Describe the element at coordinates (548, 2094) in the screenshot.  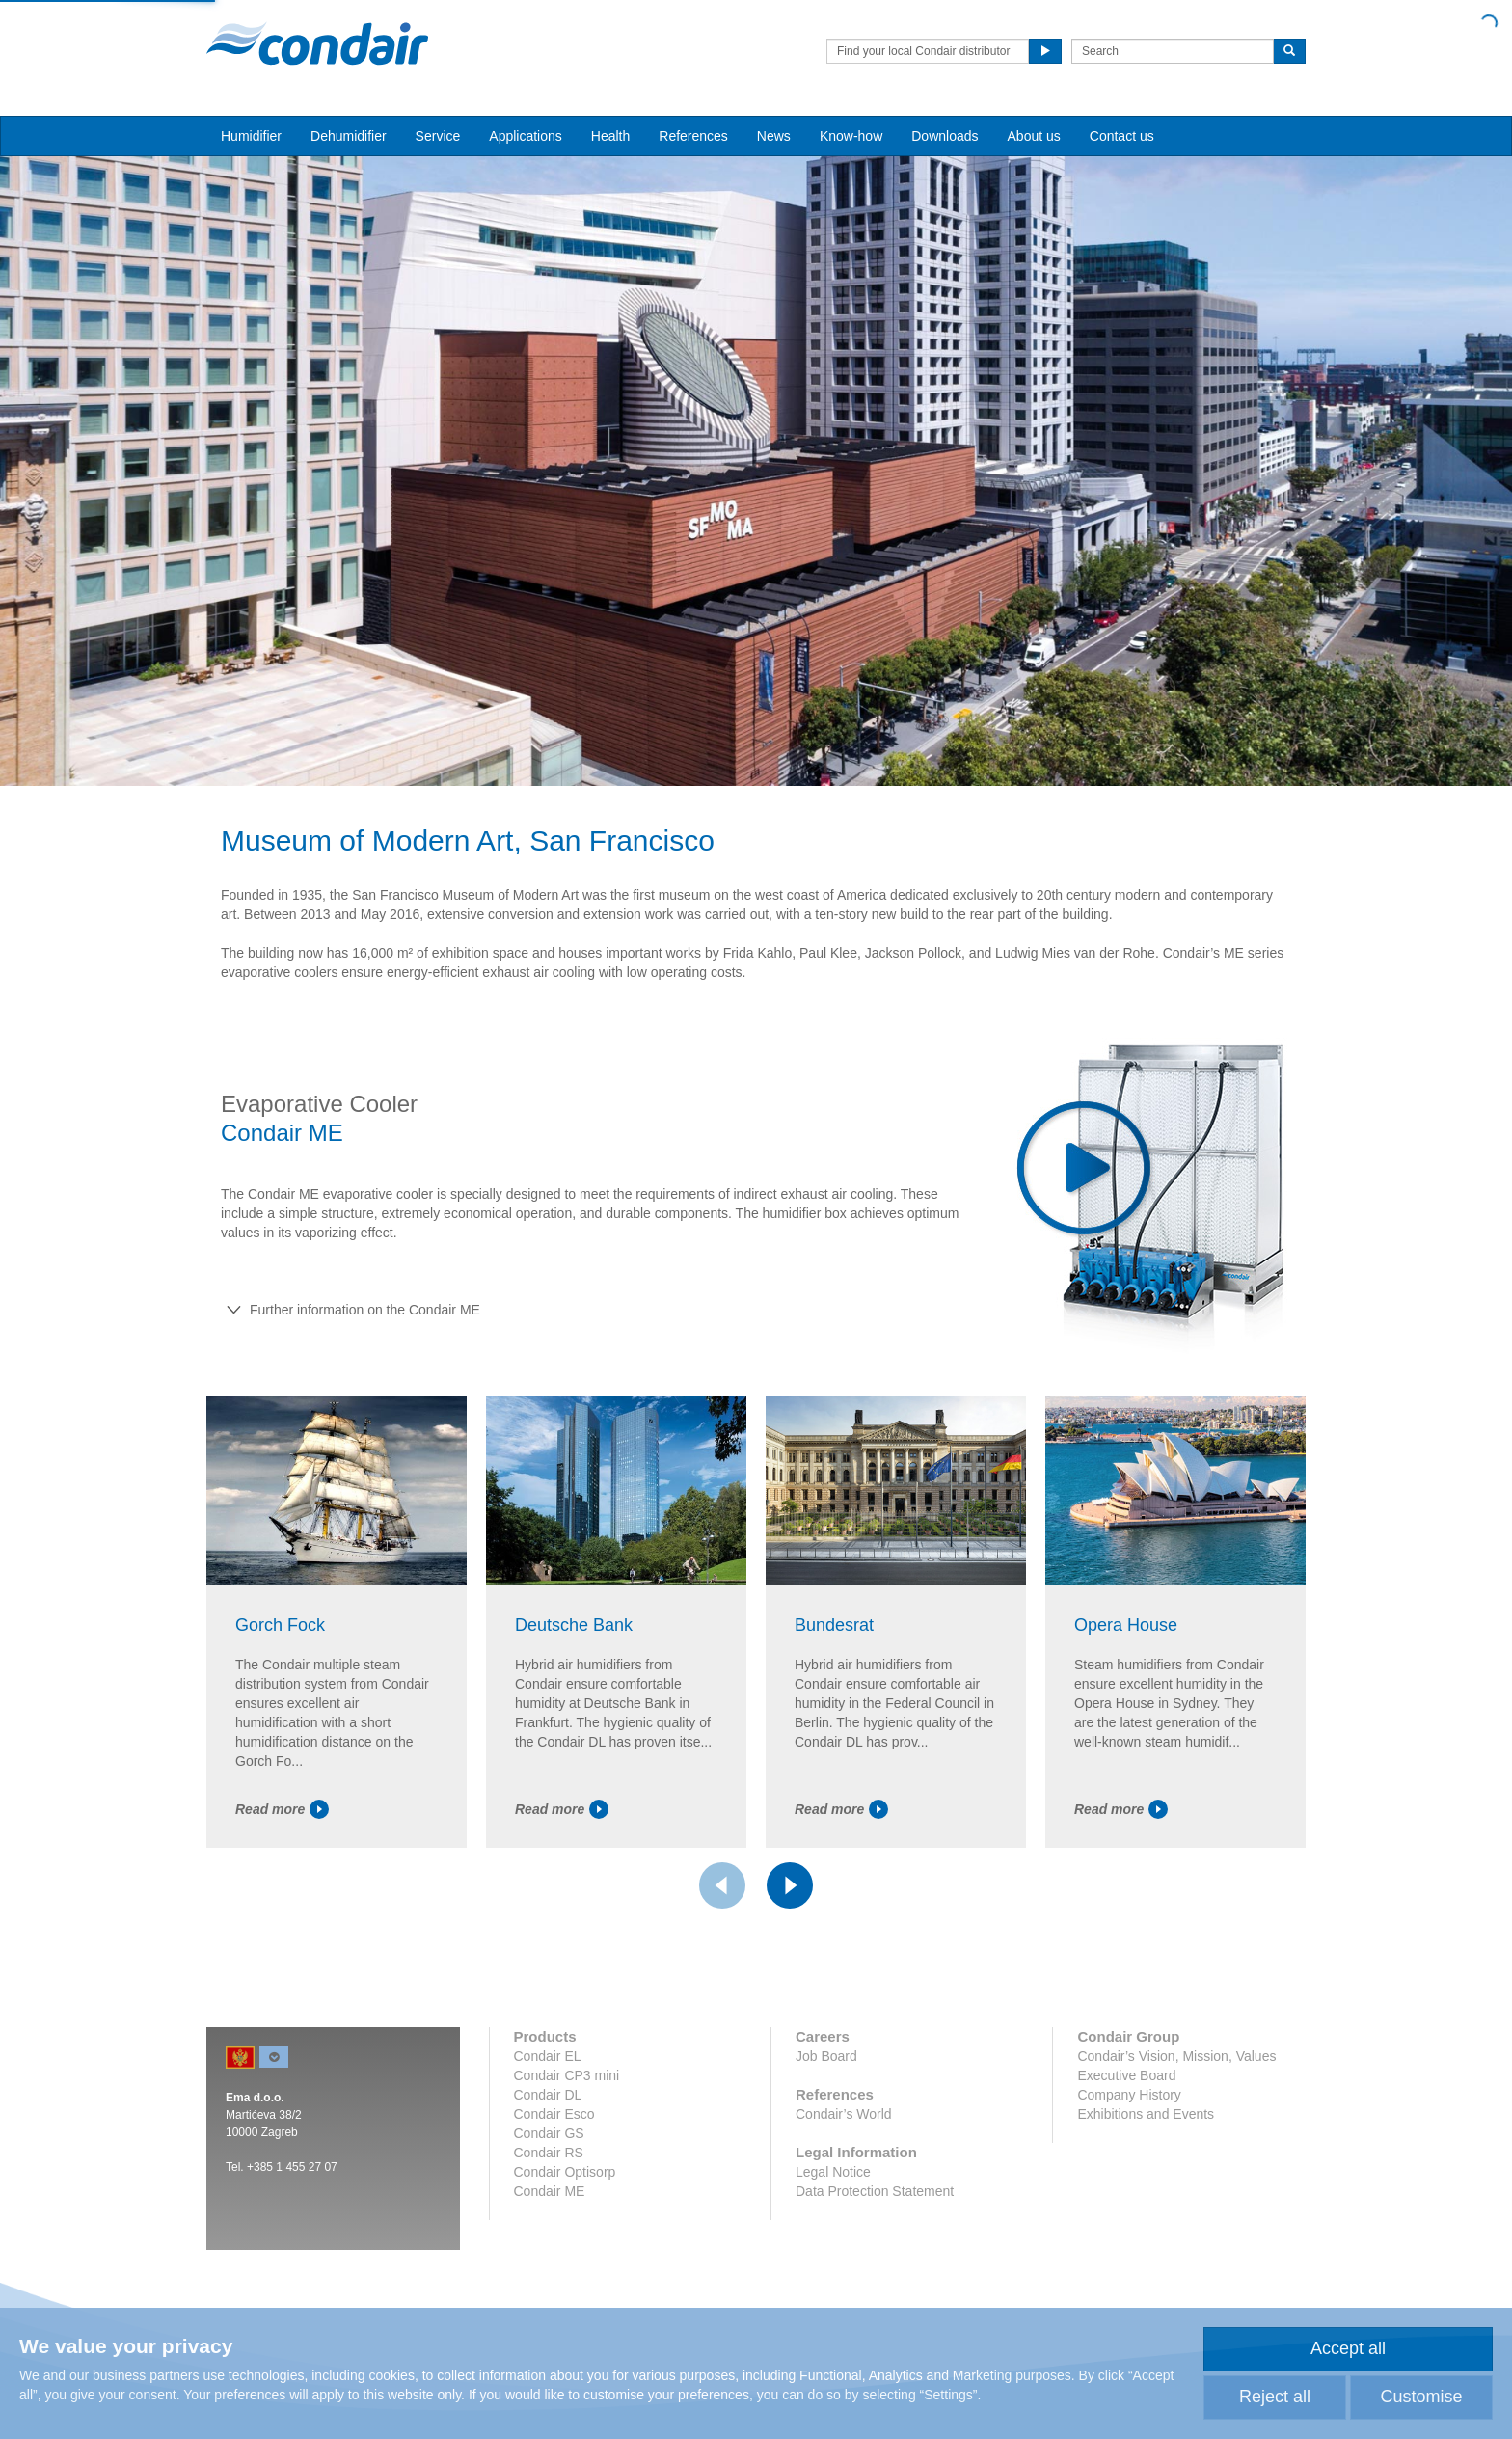
I see `Condair DL` at that location.